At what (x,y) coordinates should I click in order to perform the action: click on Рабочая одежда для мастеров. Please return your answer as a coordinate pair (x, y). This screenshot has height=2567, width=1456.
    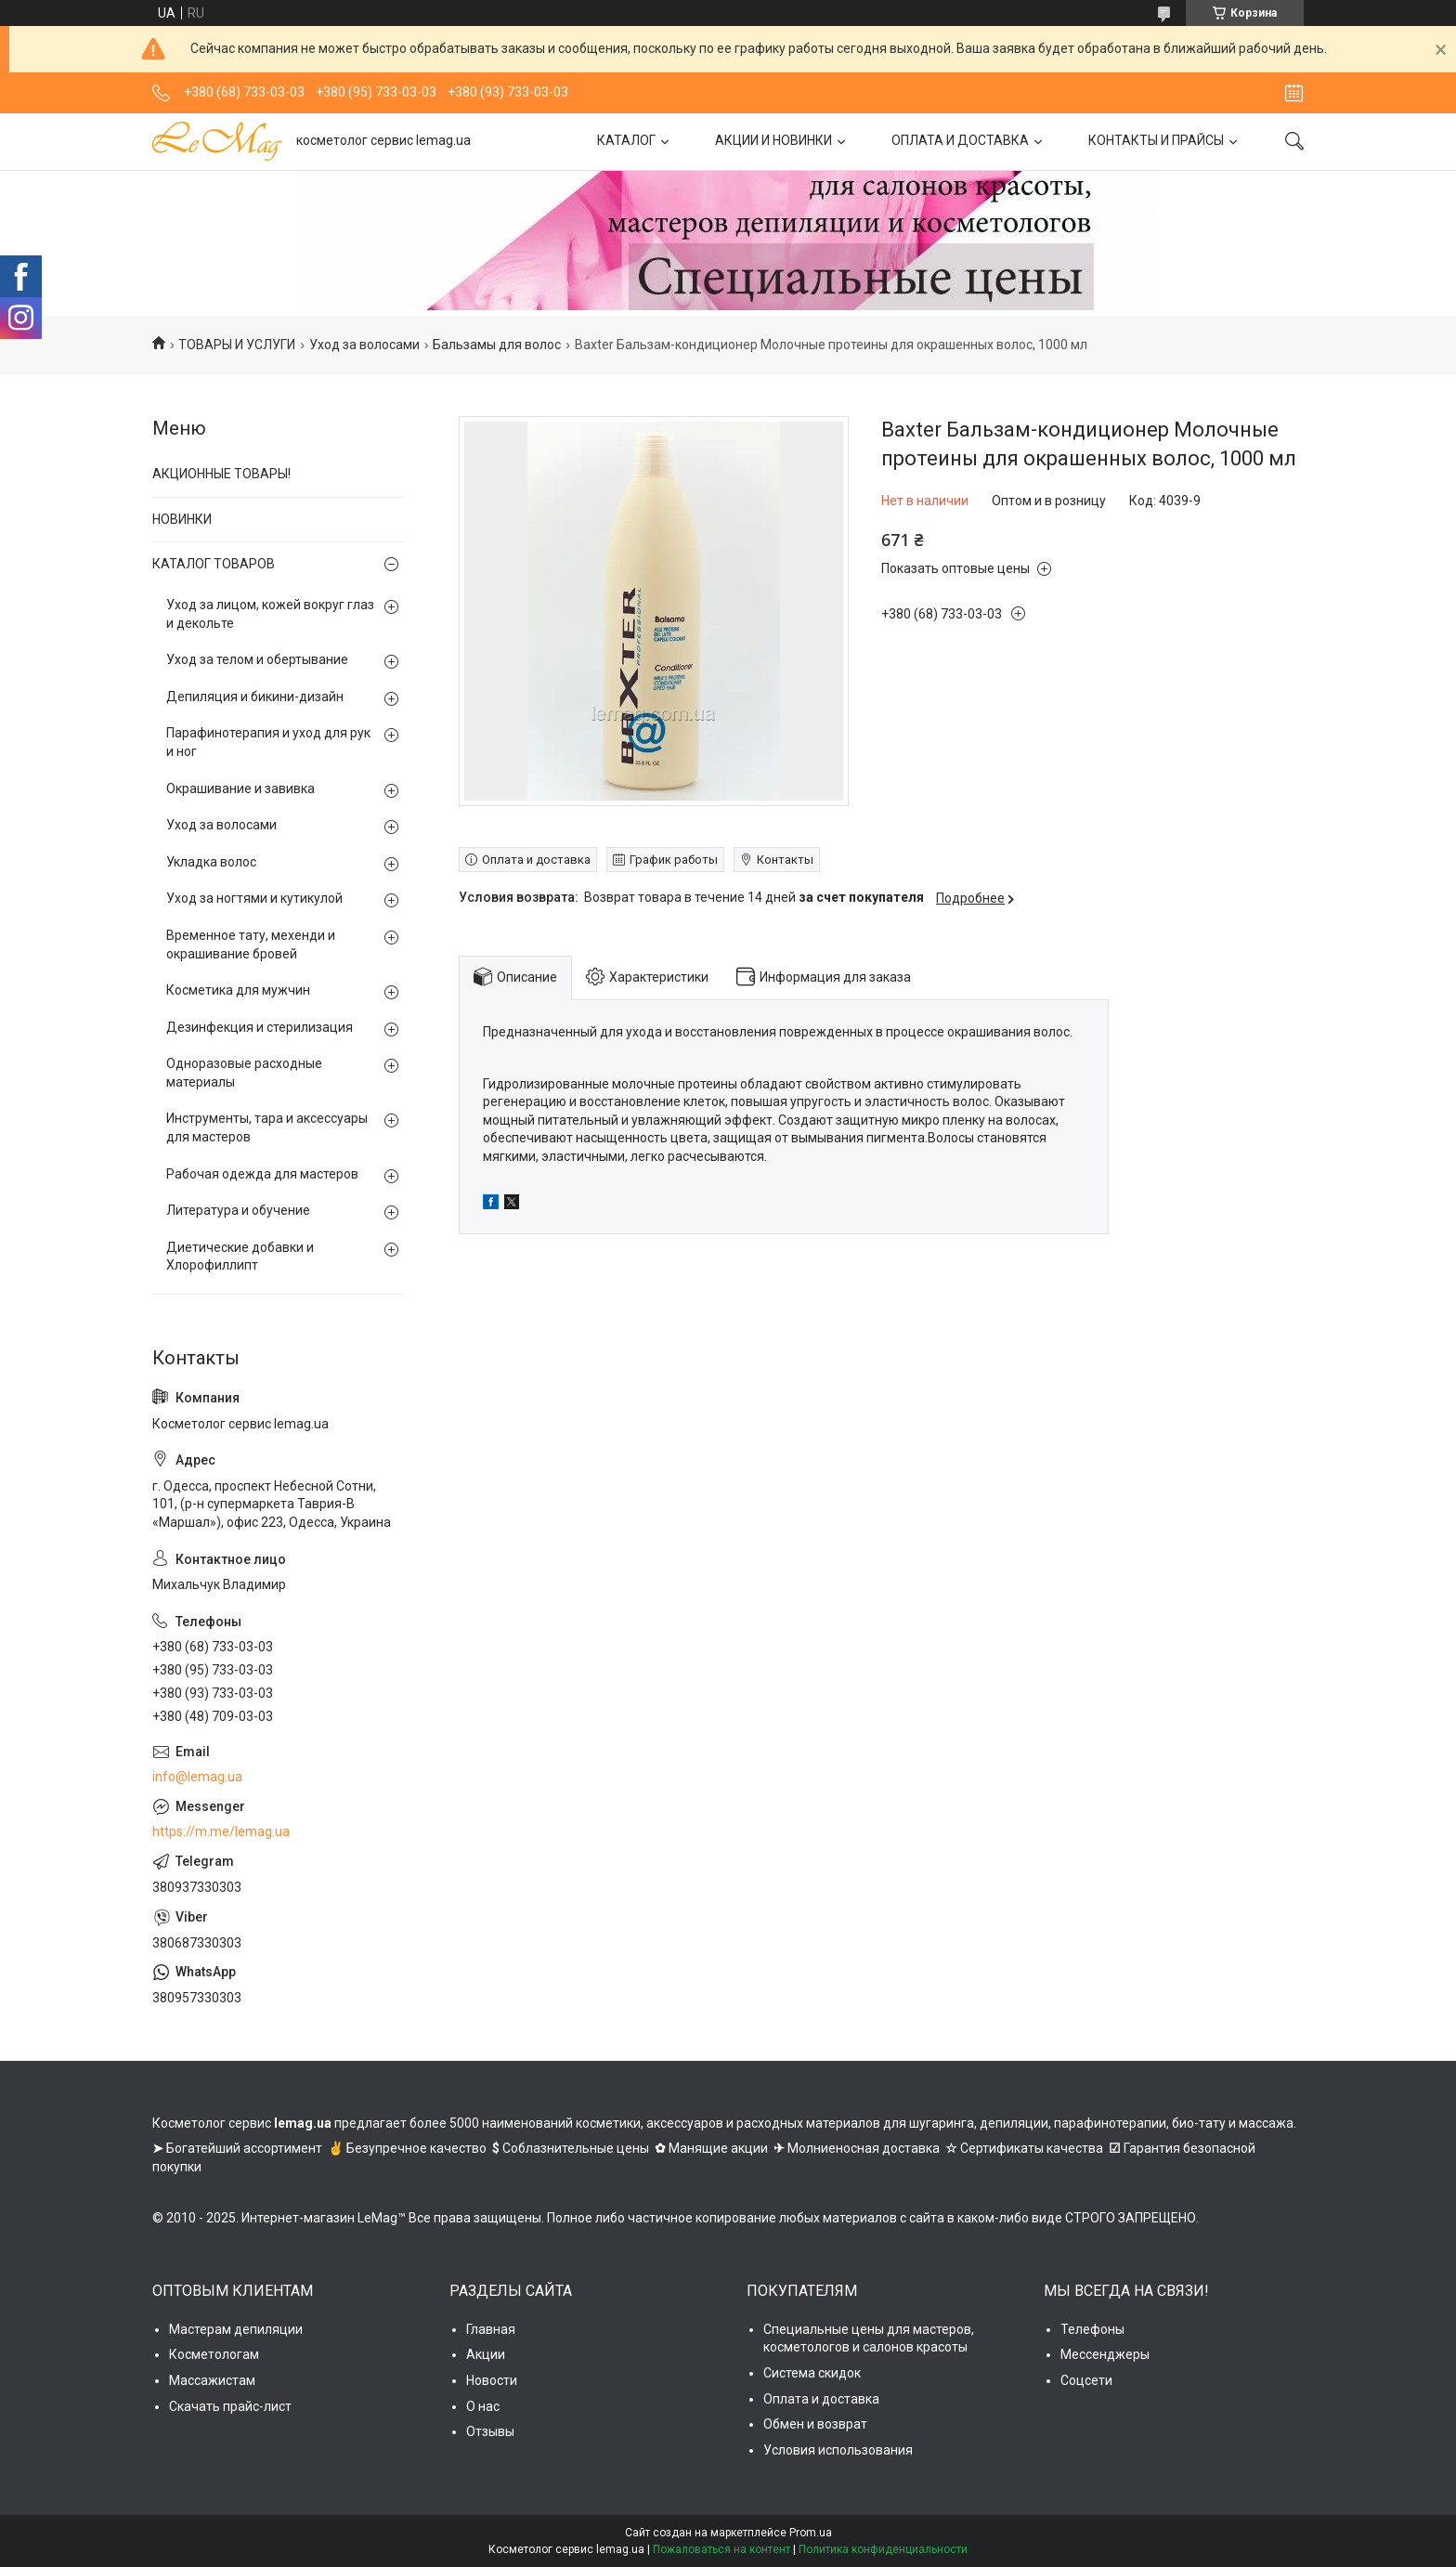
    Looking at the image, I should click on (262, 1173).